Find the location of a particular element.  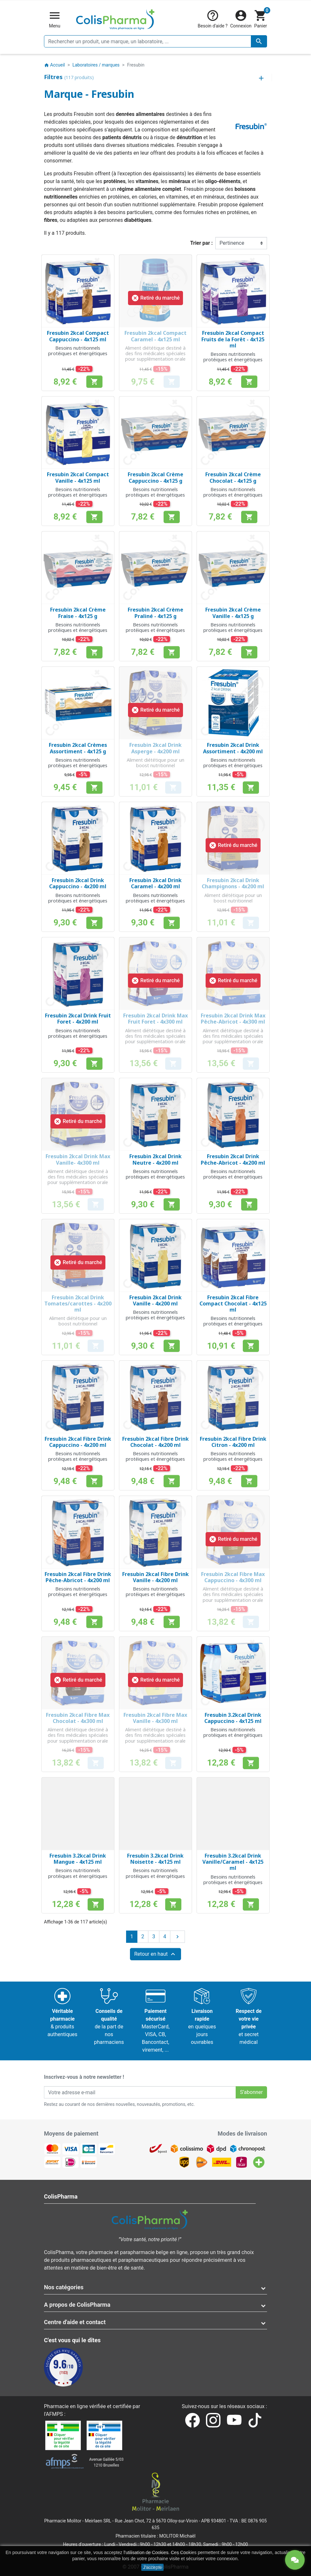

Fresubin 2kcal Fibre Compact Chocolat - 4x125 ml is located at coordinates (233, 1303).